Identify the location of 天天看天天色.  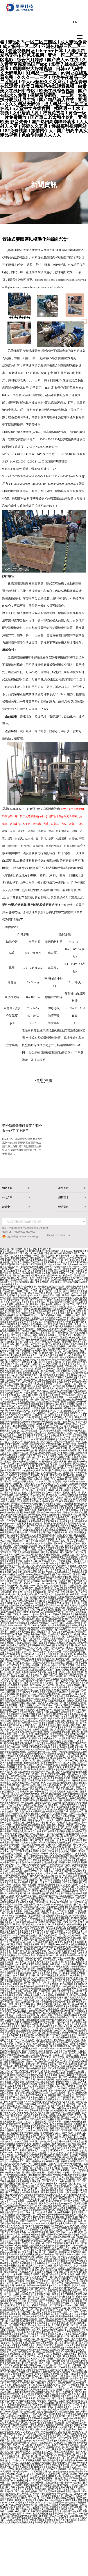
(74, 2400).